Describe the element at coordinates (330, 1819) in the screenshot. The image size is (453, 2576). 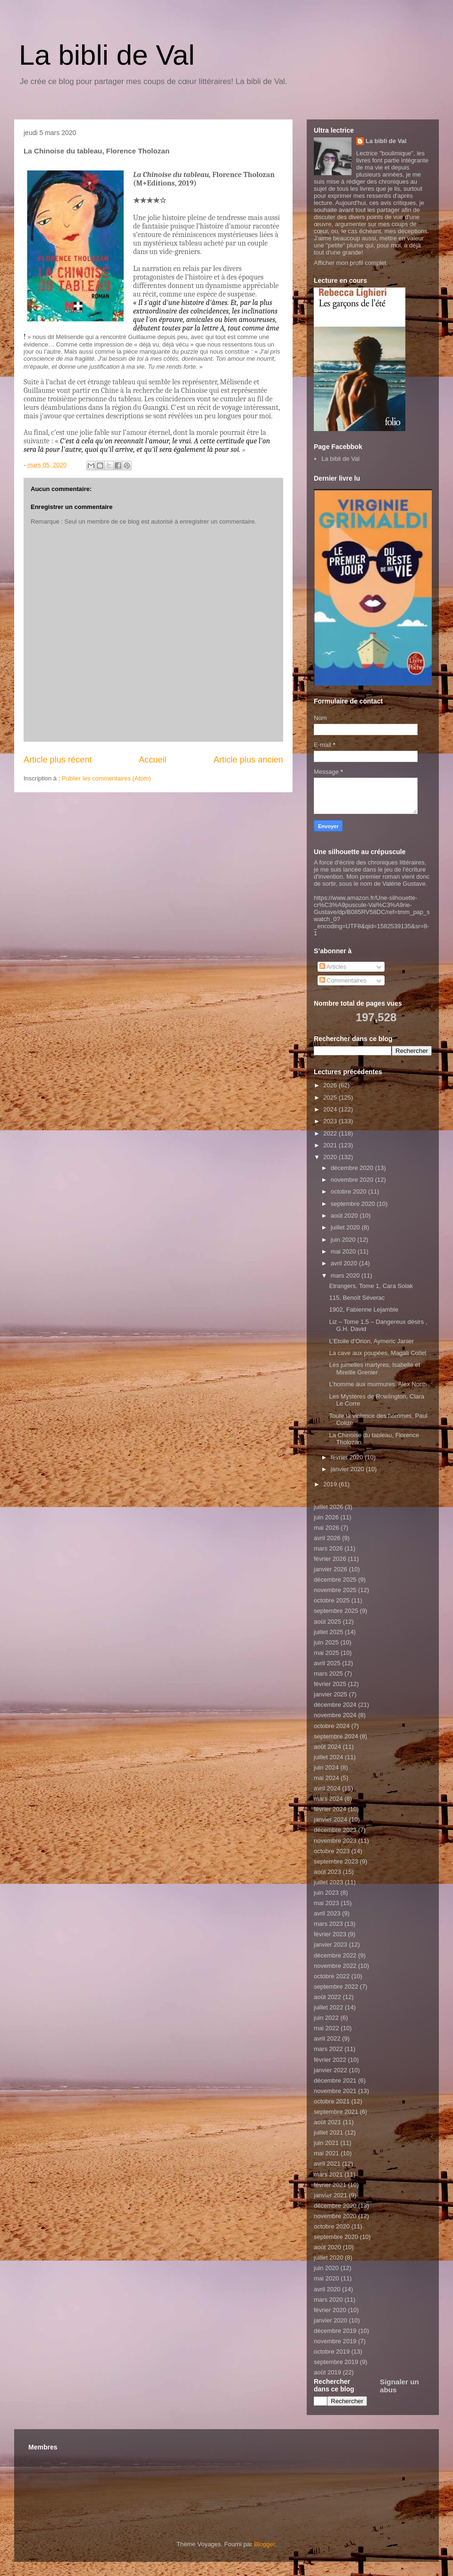
I see `janvier 2024` at that location.